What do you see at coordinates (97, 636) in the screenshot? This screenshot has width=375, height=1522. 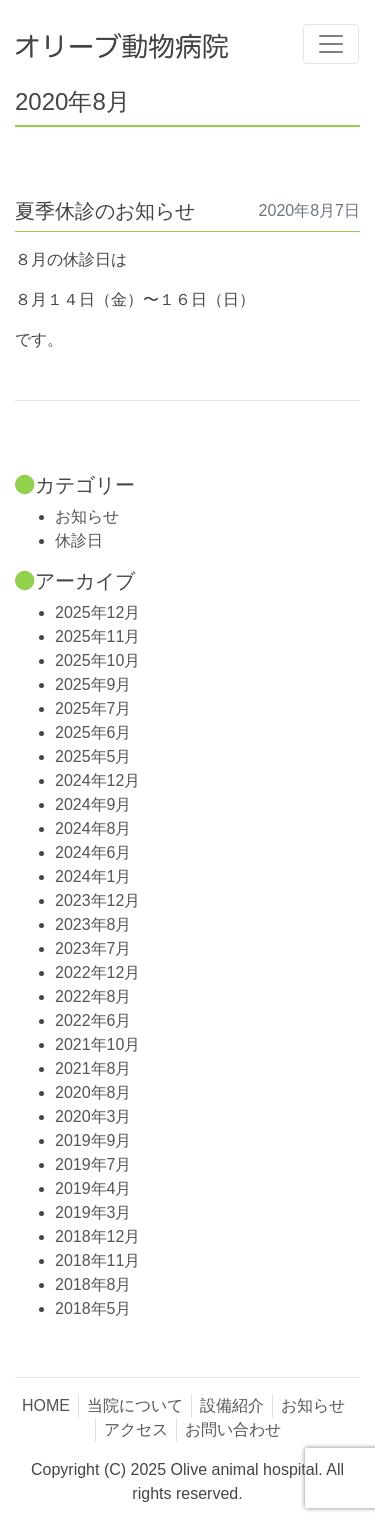 I see `2025年11月` at bounding box center [97, 636].